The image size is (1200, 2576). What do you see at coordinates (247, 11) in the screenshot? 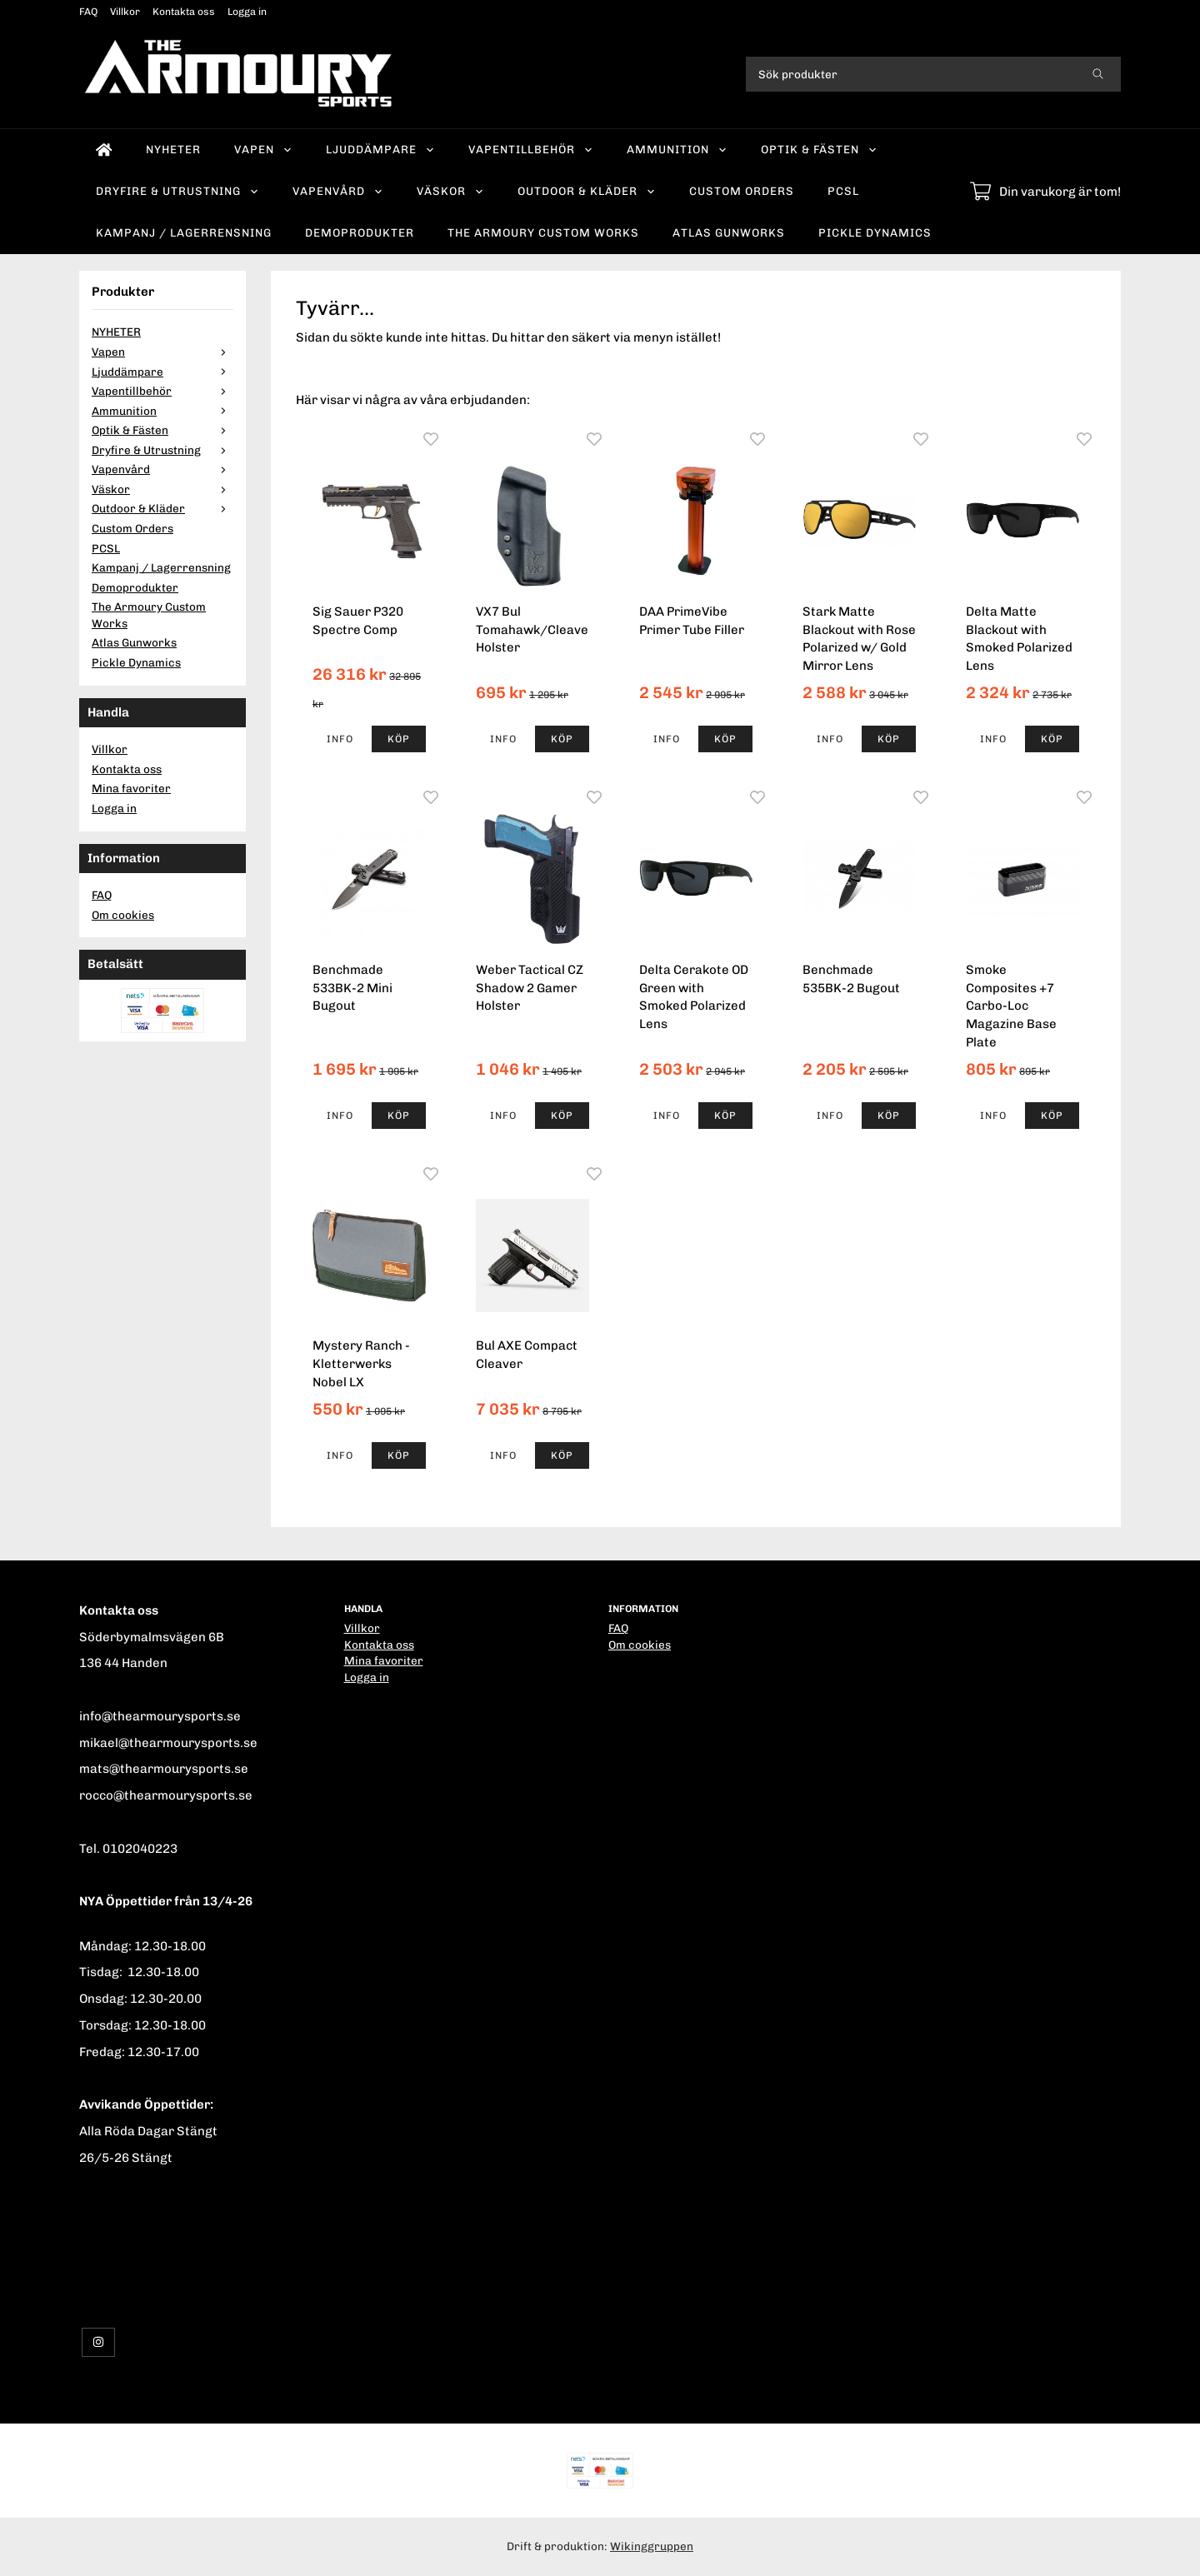
I see `Logga in` at bounding box center [247, 11].